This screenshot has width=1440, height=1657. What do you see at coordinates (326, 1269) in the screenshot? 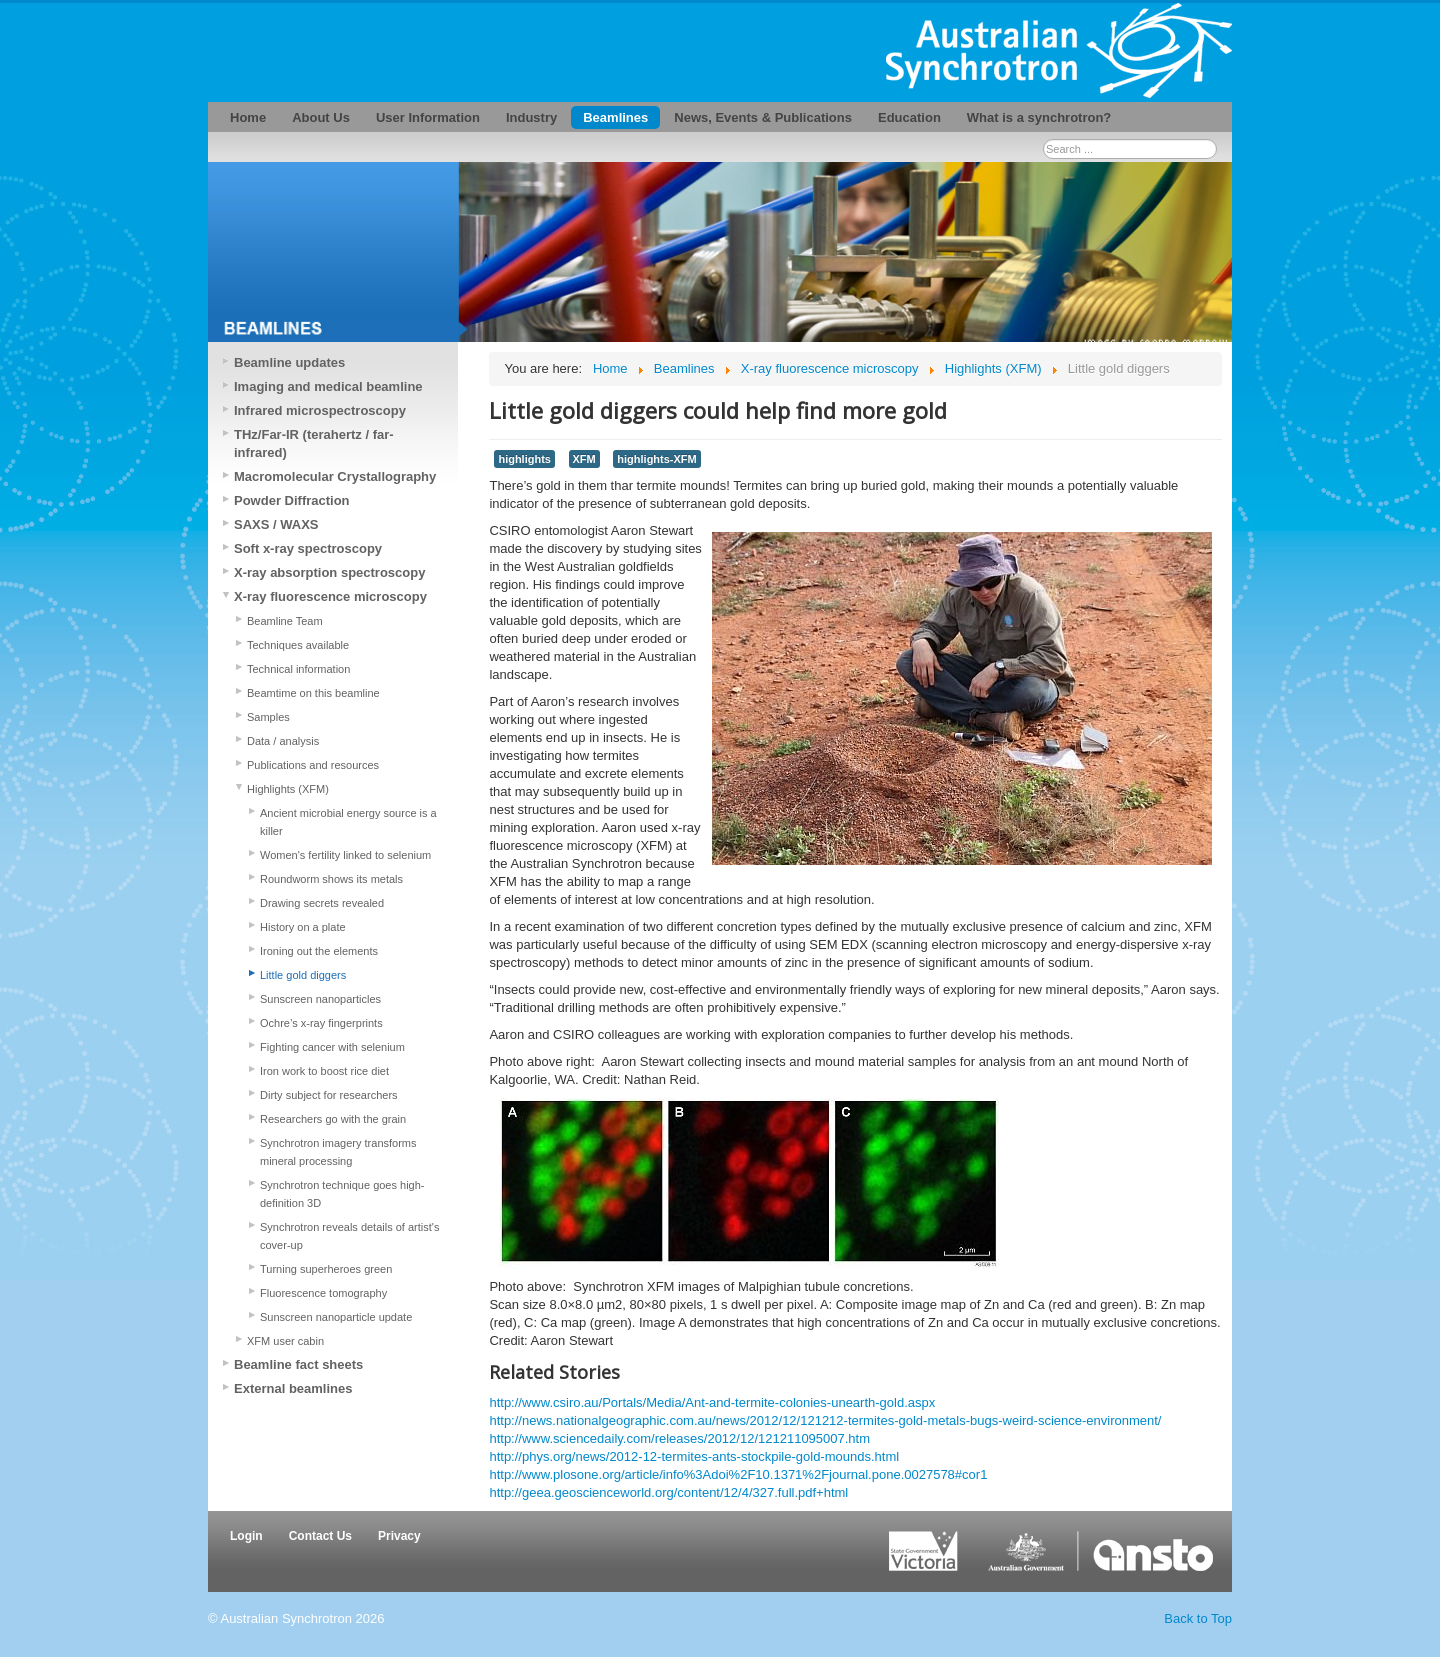
I see `Turning superheroes green` at bounding box center [326, 1269].